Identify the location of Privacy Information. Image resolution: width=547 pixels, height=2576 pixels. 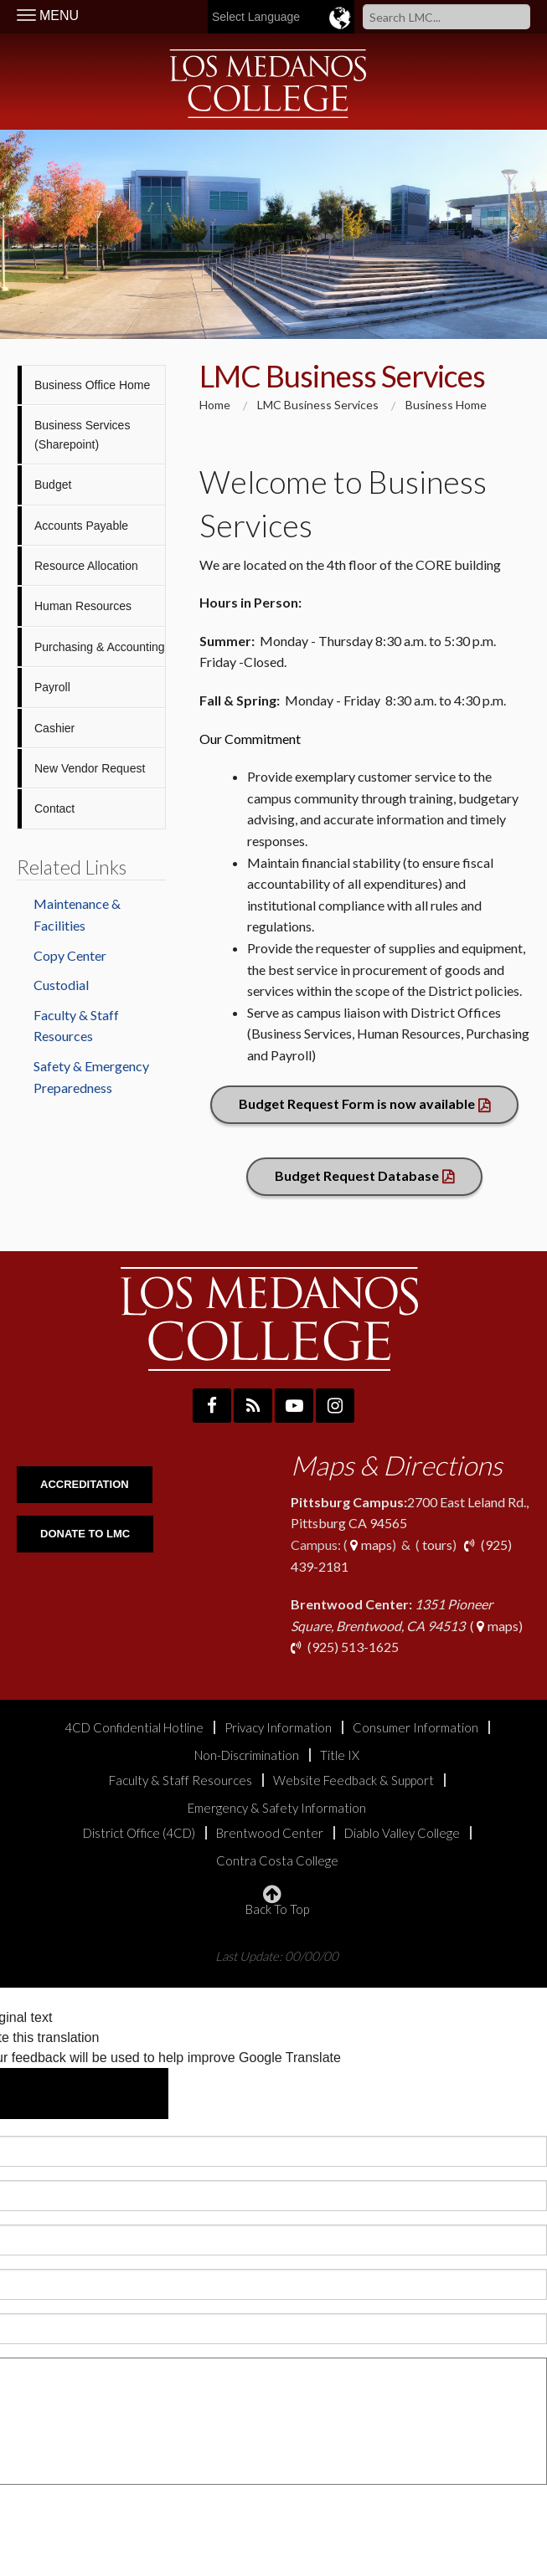
(278, 1728).